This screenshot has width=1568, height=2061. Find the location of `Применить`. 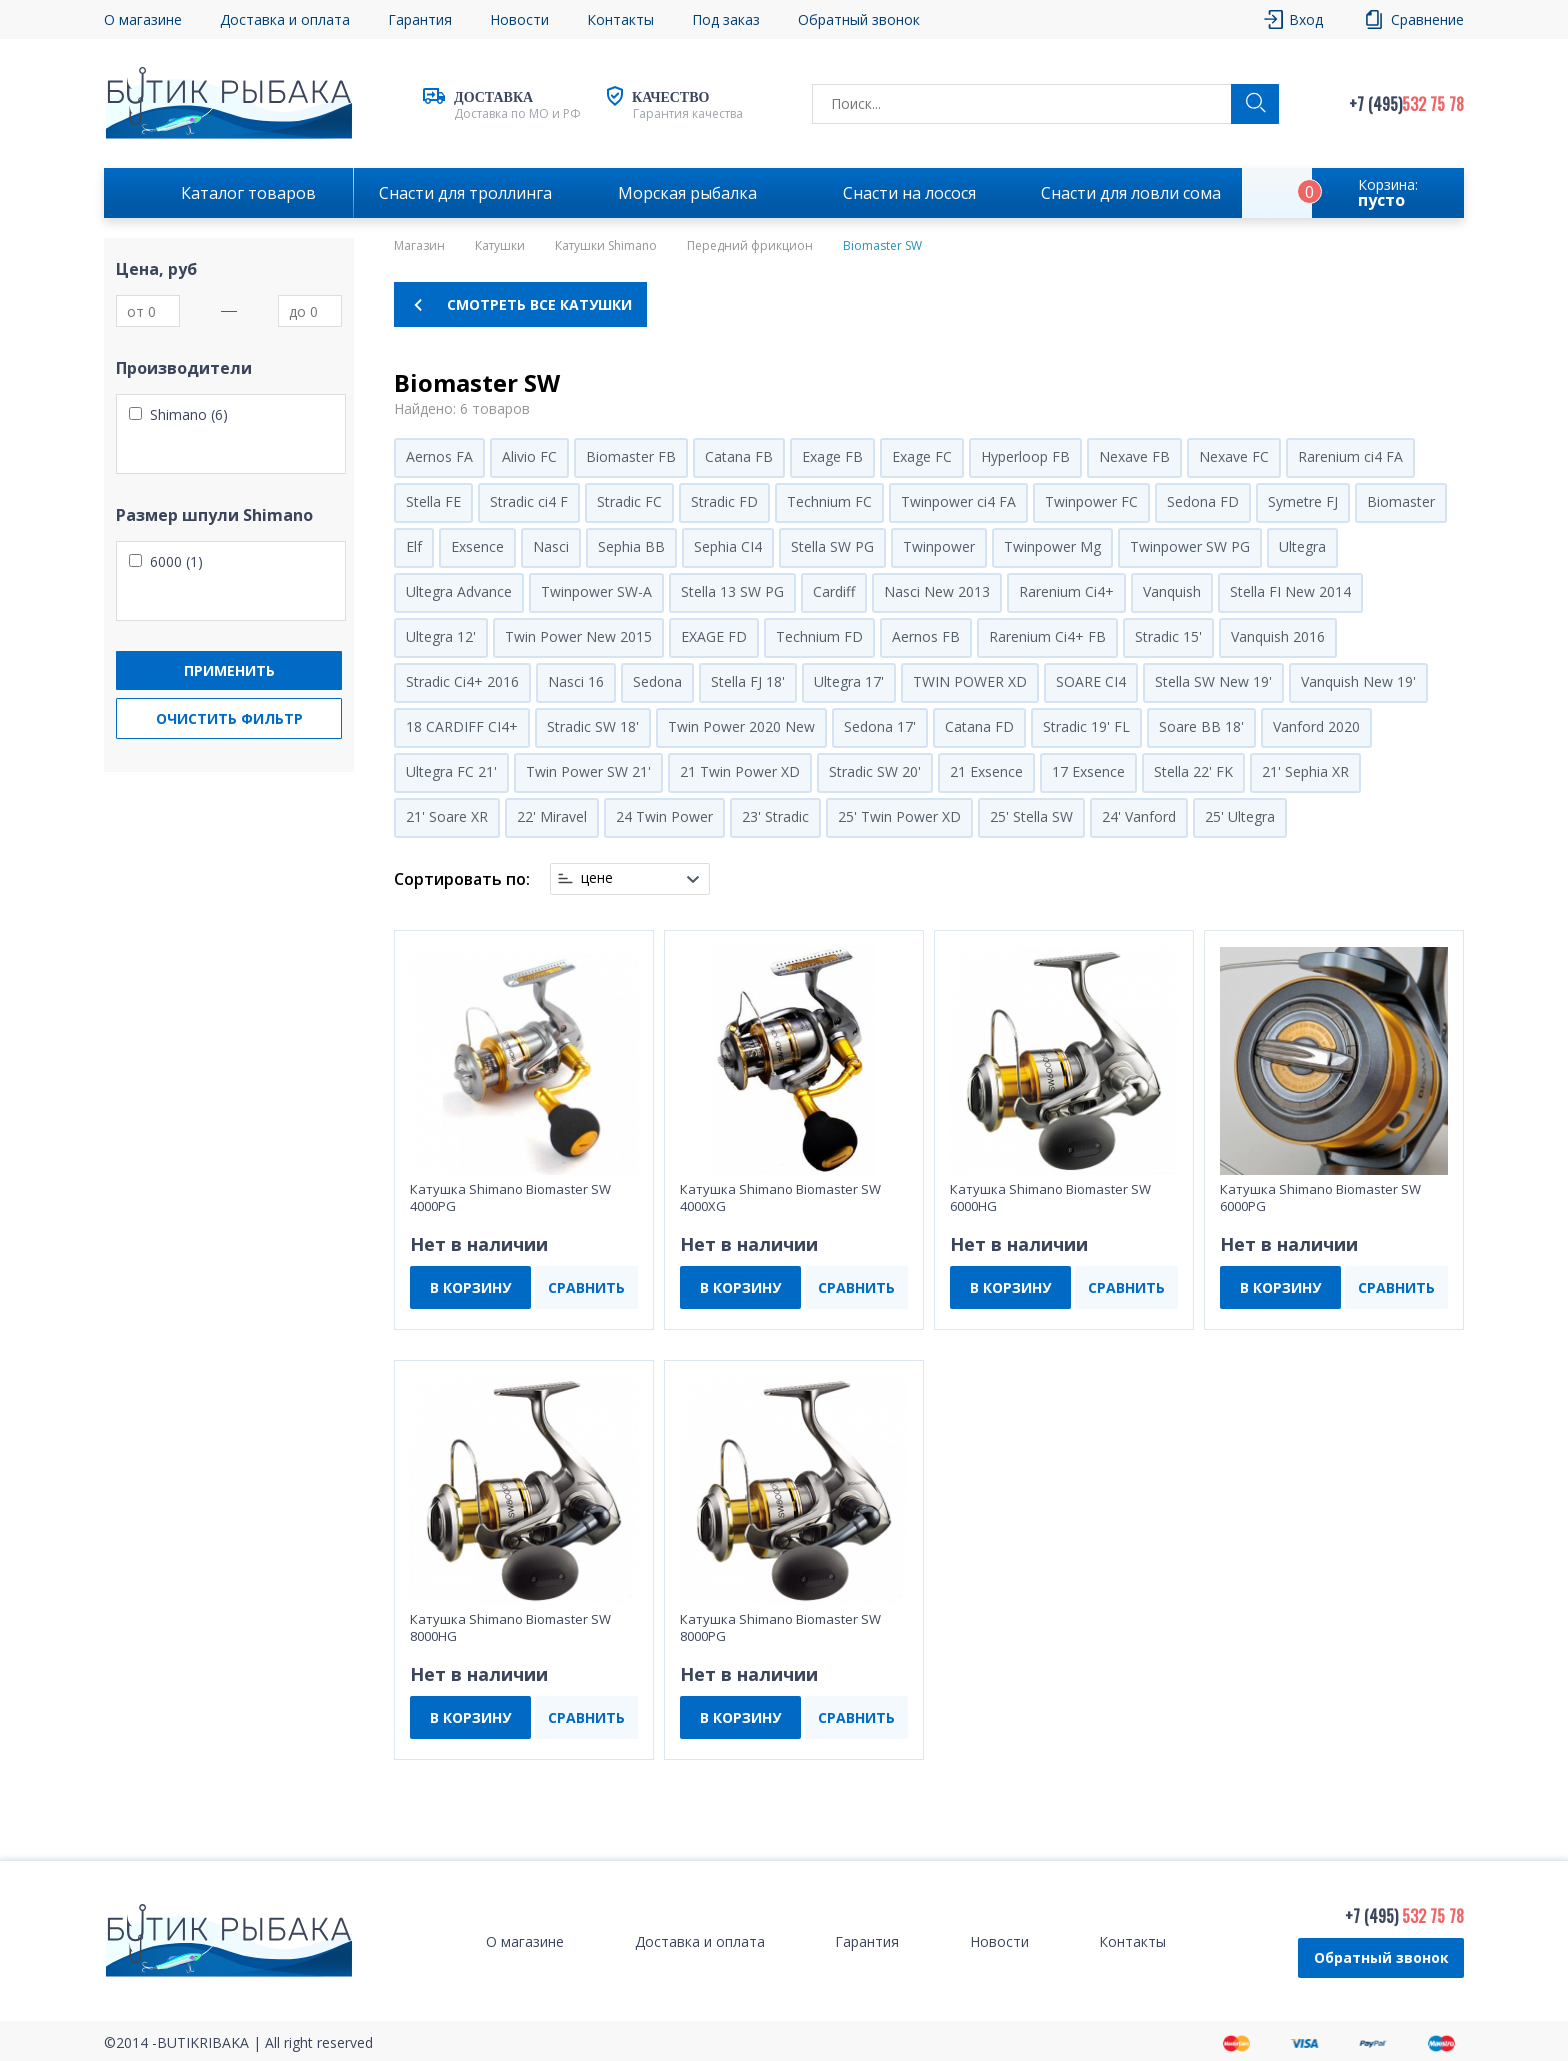

Применить is located at coordinates (229, 670).